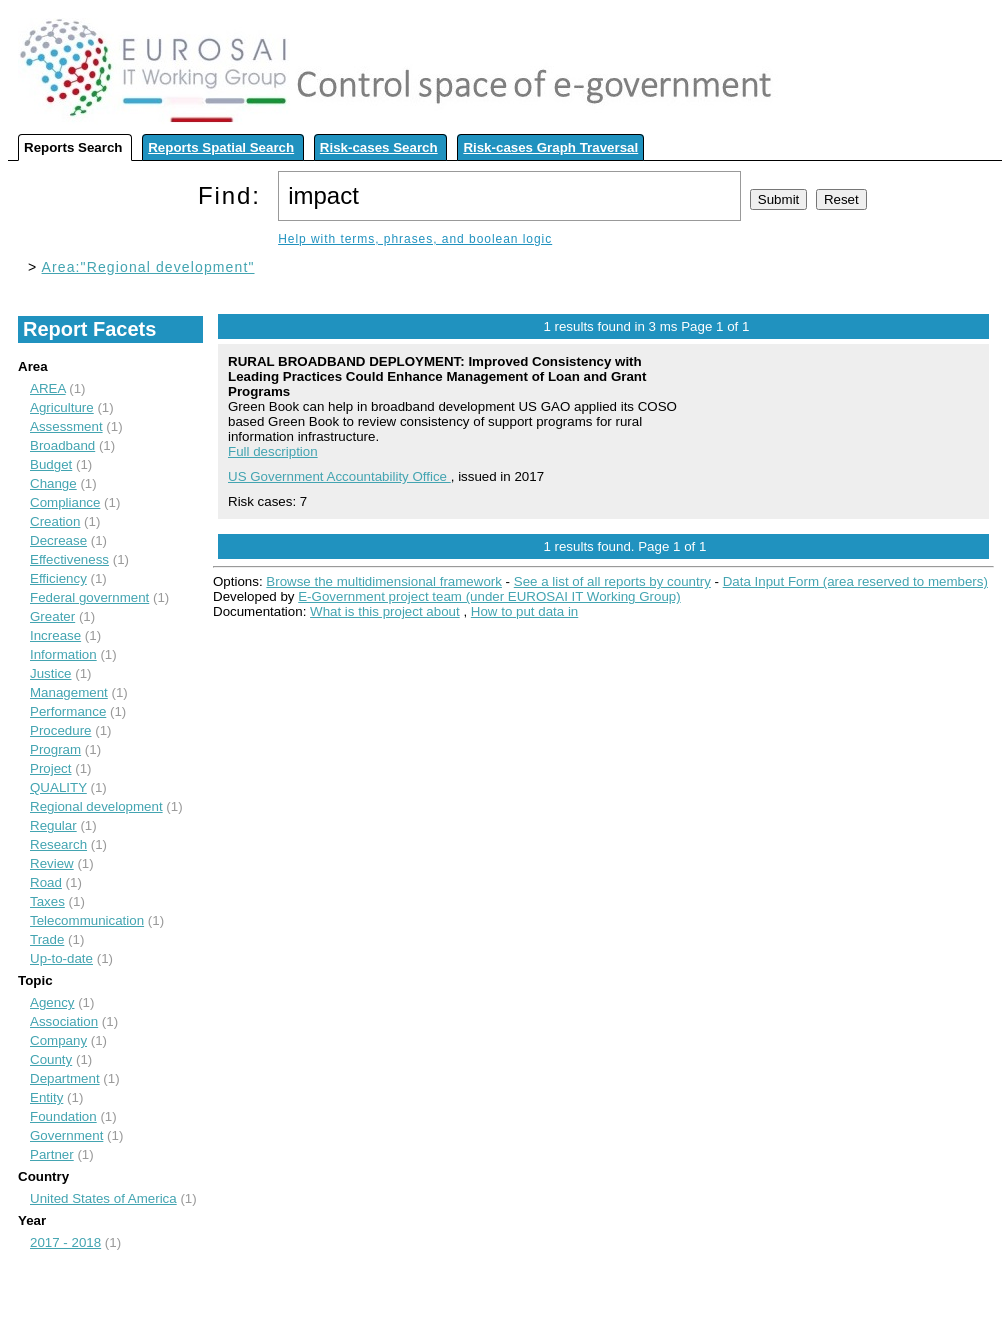 This screenshot has width=1002, height=1323. What do you see at coordinates (55, 521) in the screenshot?
I see `Creation` at bounding box center [55, 521].